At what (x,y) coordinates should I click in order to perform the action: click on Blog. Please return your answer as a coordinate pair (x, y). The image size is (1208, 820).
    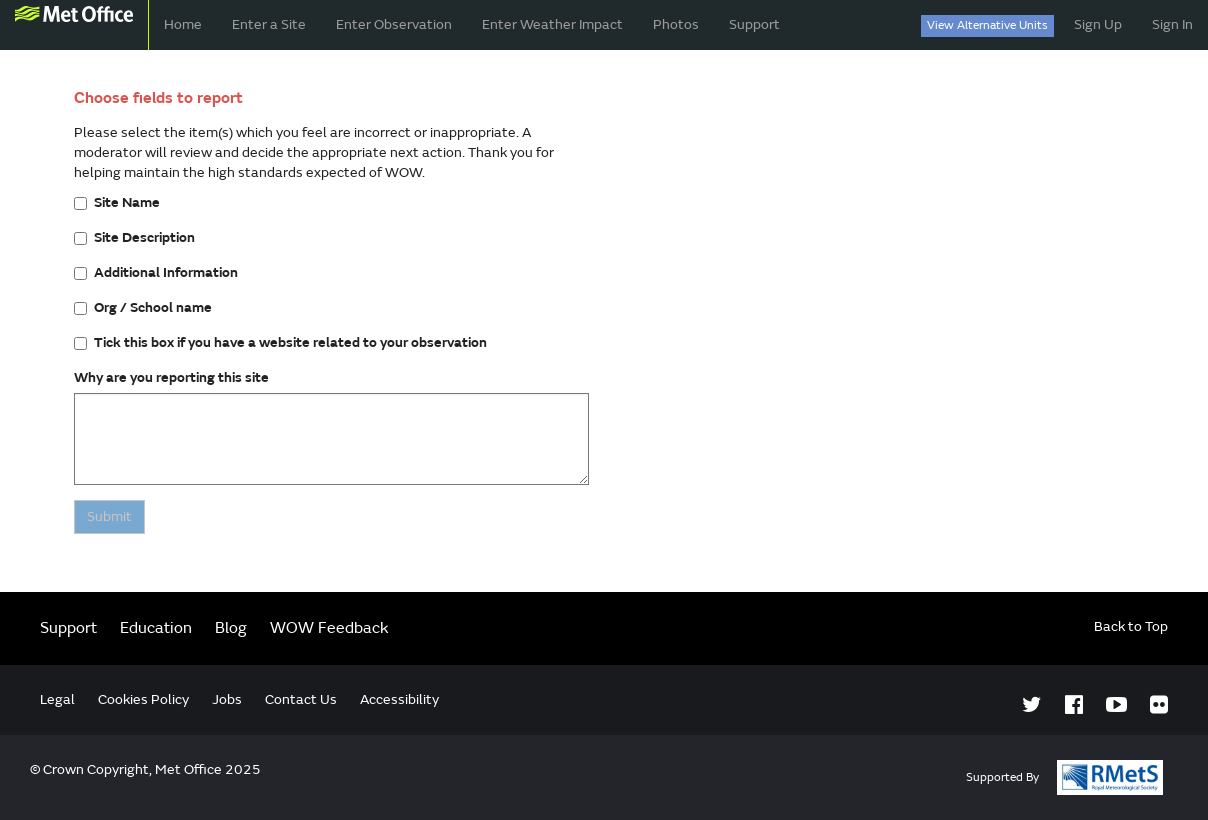
    Looking at the image, I should click on (231, 628).